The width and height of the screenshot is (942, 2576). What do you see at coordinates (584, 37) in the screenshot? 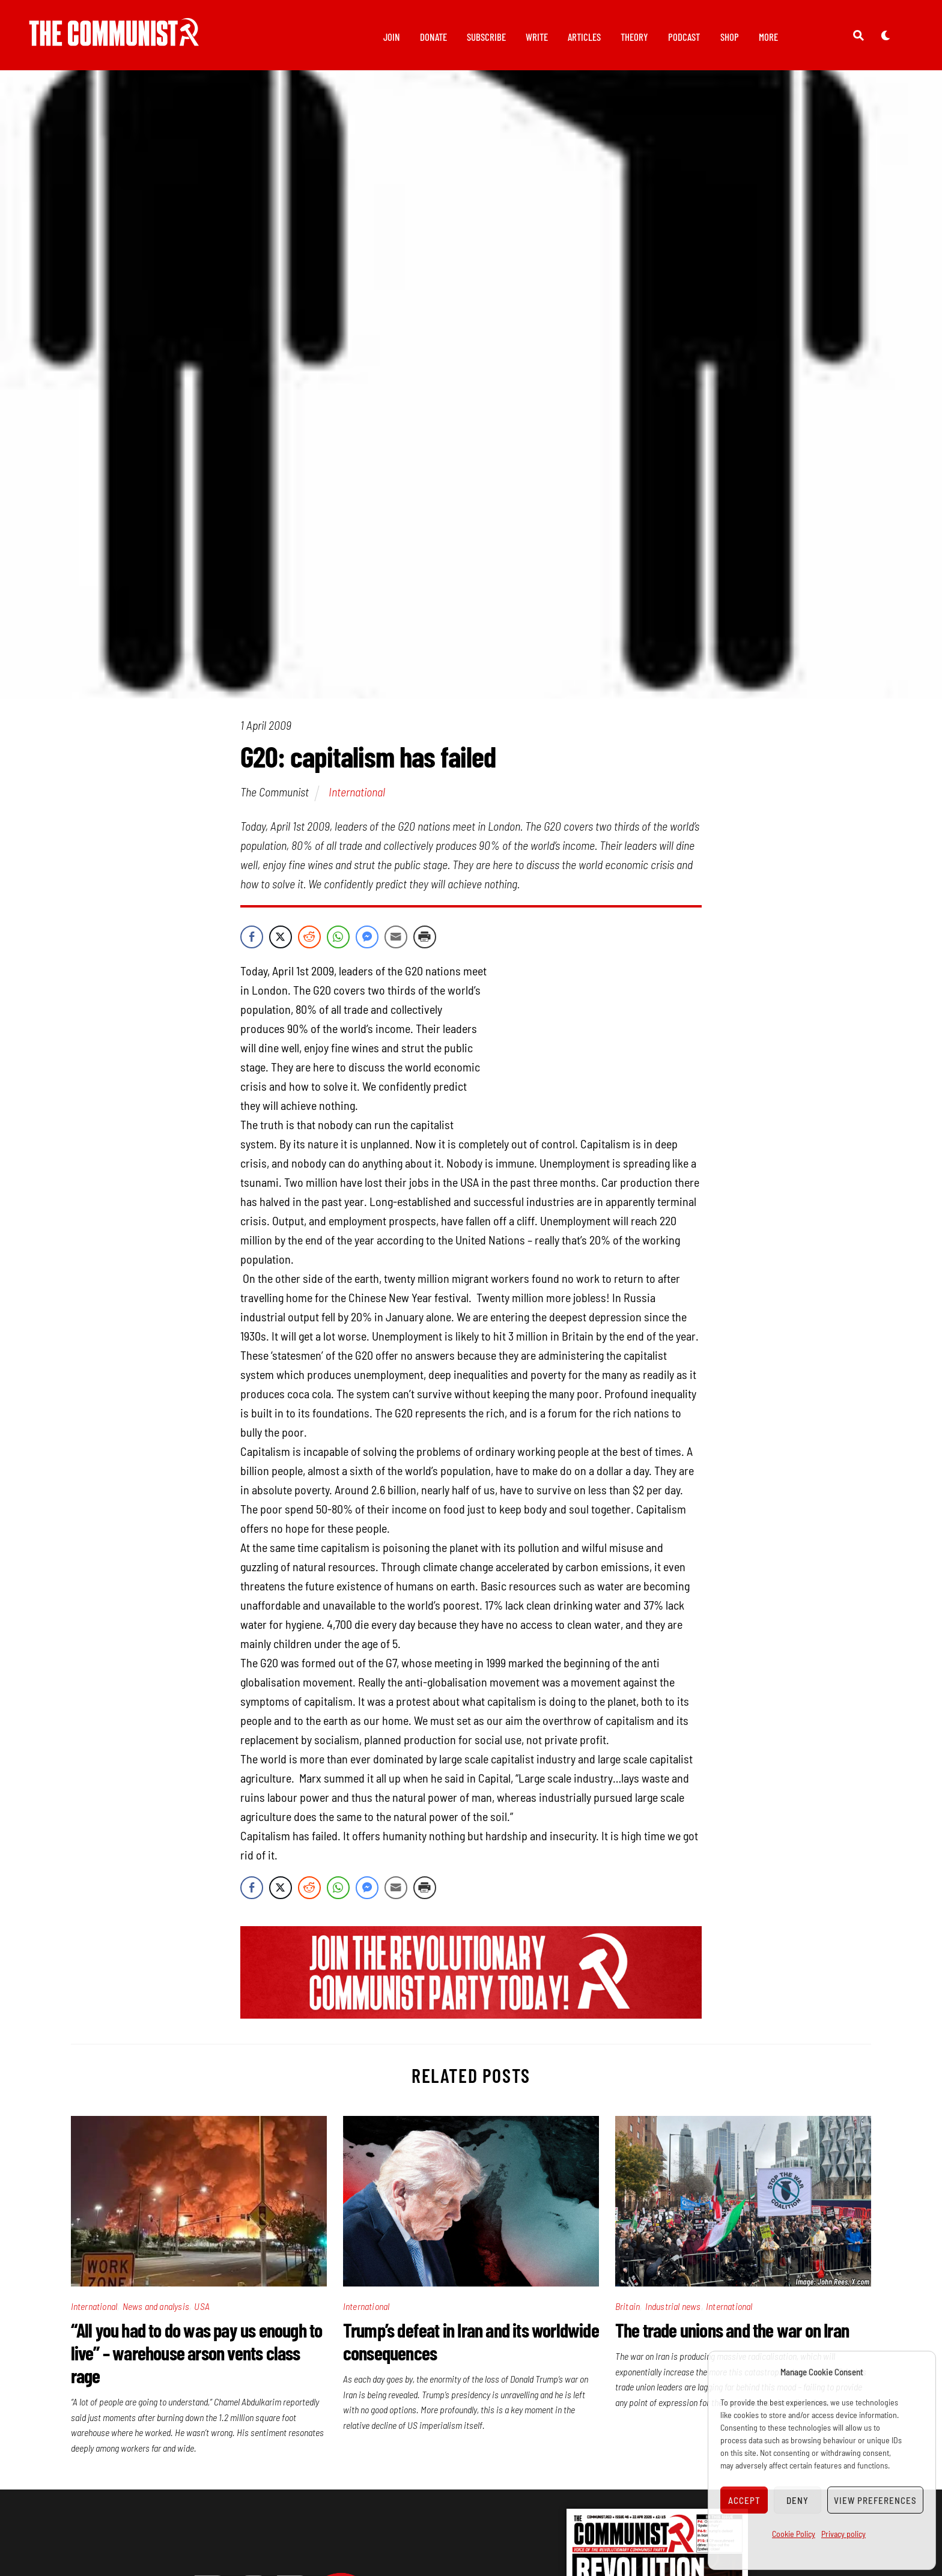
I see `Articles` at bounding box center [584, 37].